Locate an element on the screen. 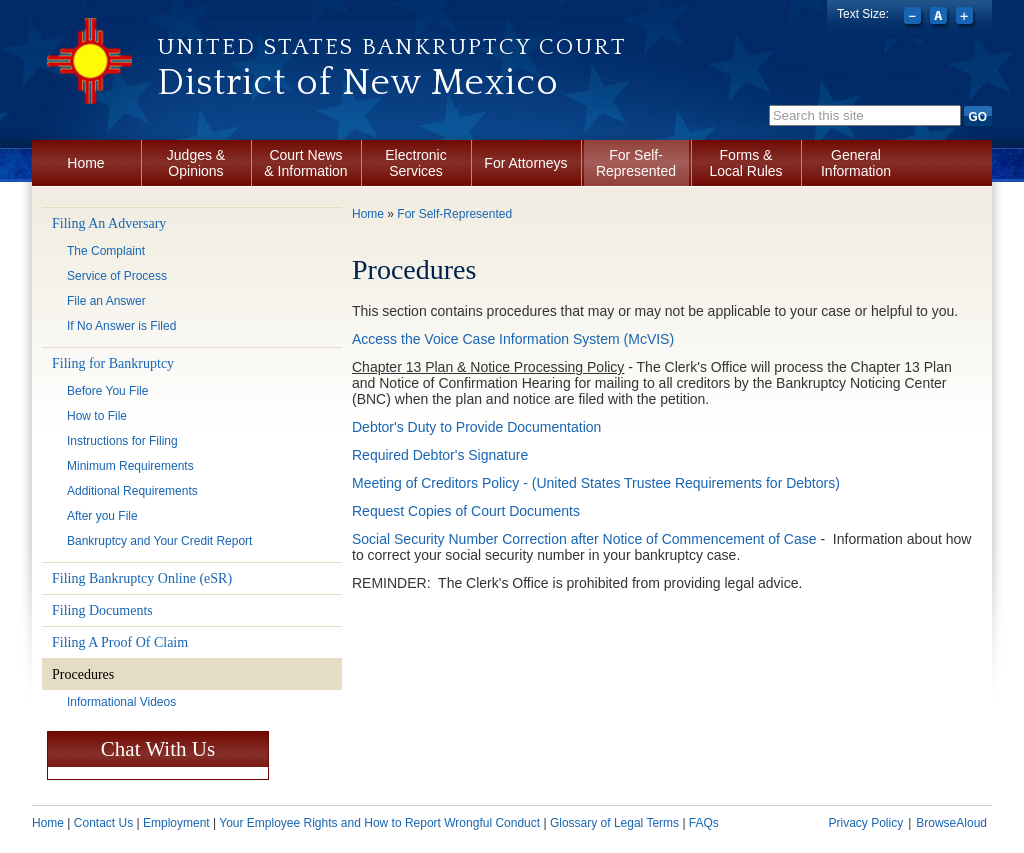  Reset font size is located at coordinates (940, 18).